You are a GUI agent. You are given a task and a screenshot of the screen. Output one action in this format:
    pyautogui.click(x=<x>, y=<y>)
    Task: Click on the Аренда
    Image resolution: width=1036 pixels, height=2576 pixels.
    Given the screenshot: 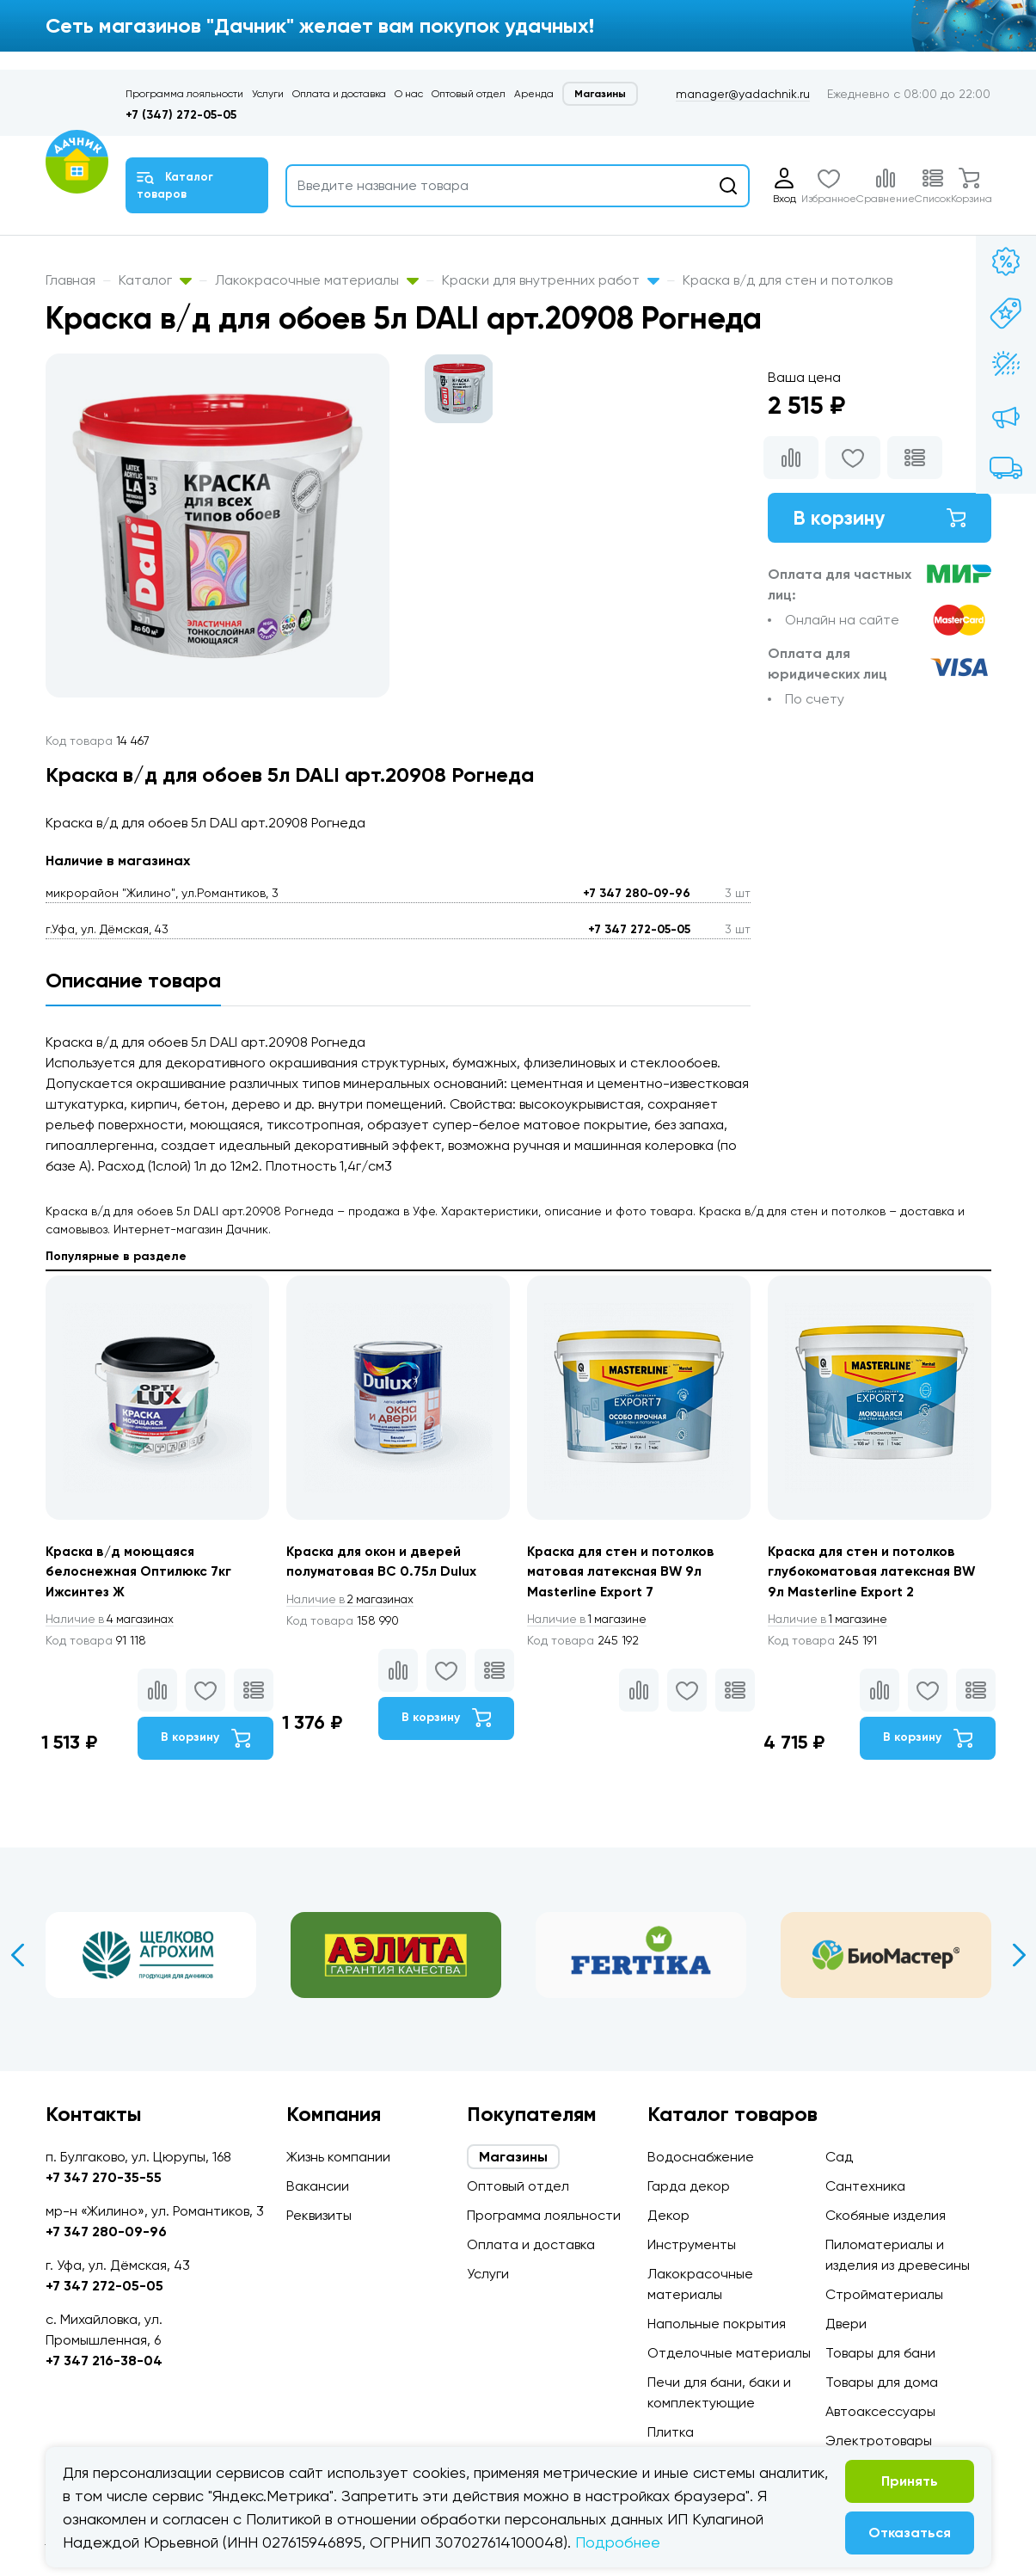 What is the action you would take?
    pyautogui.click(x=534, y=94)
    